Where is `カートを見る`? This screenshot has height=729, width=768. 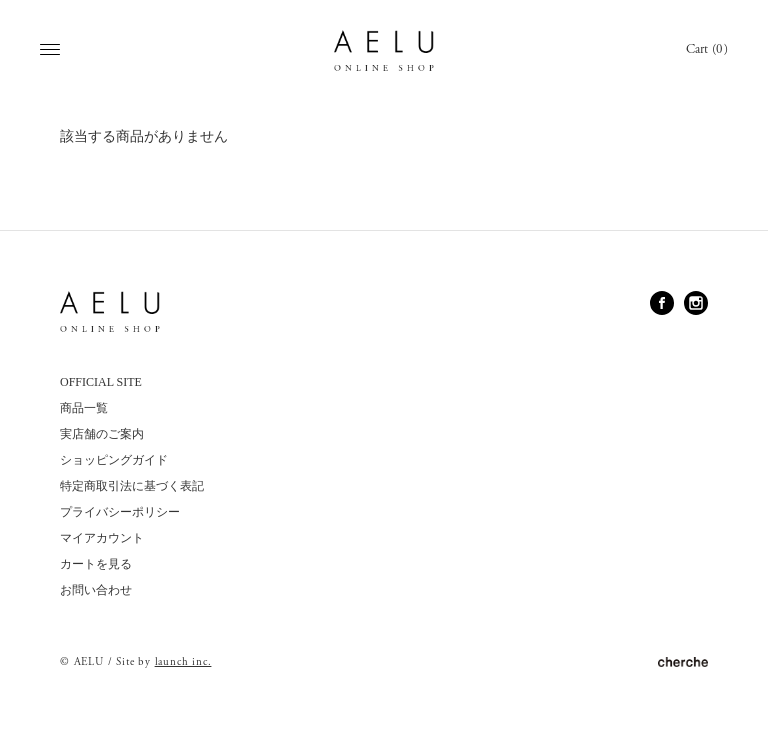
カートを見る is located at coordinates (96, 564).